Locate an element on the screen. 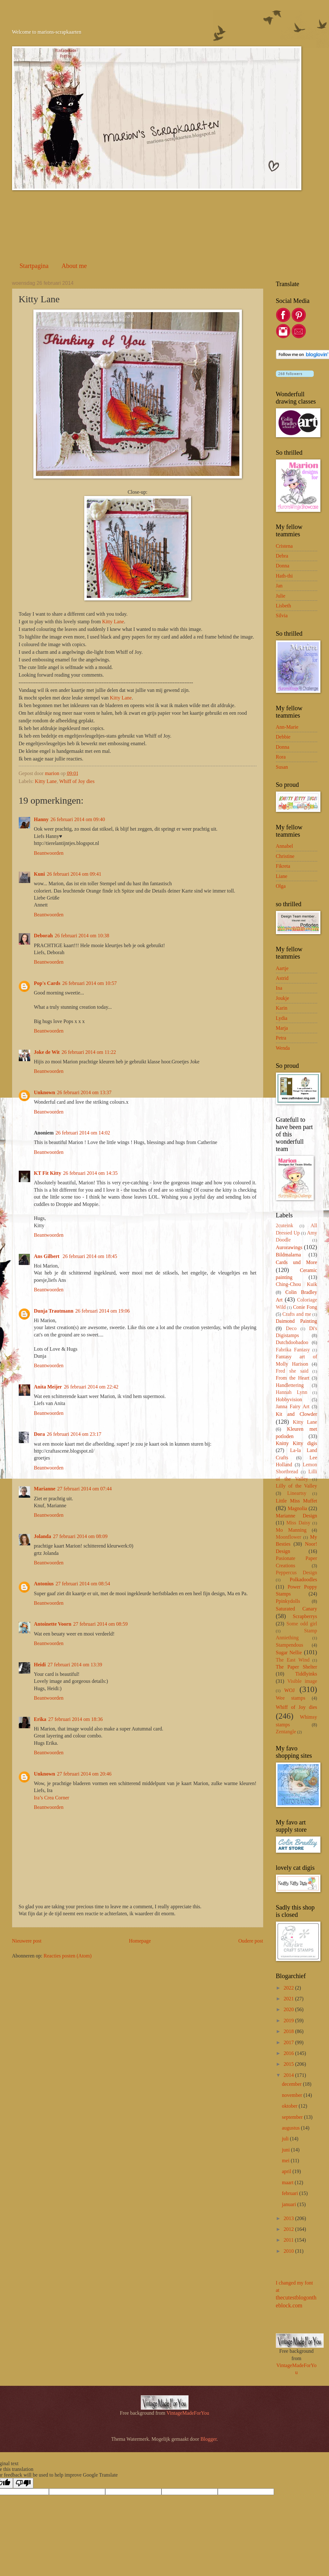 The image size is (329, 2576). 27 februari 2014 om 13:39 is located at coordinates (75, 1664).